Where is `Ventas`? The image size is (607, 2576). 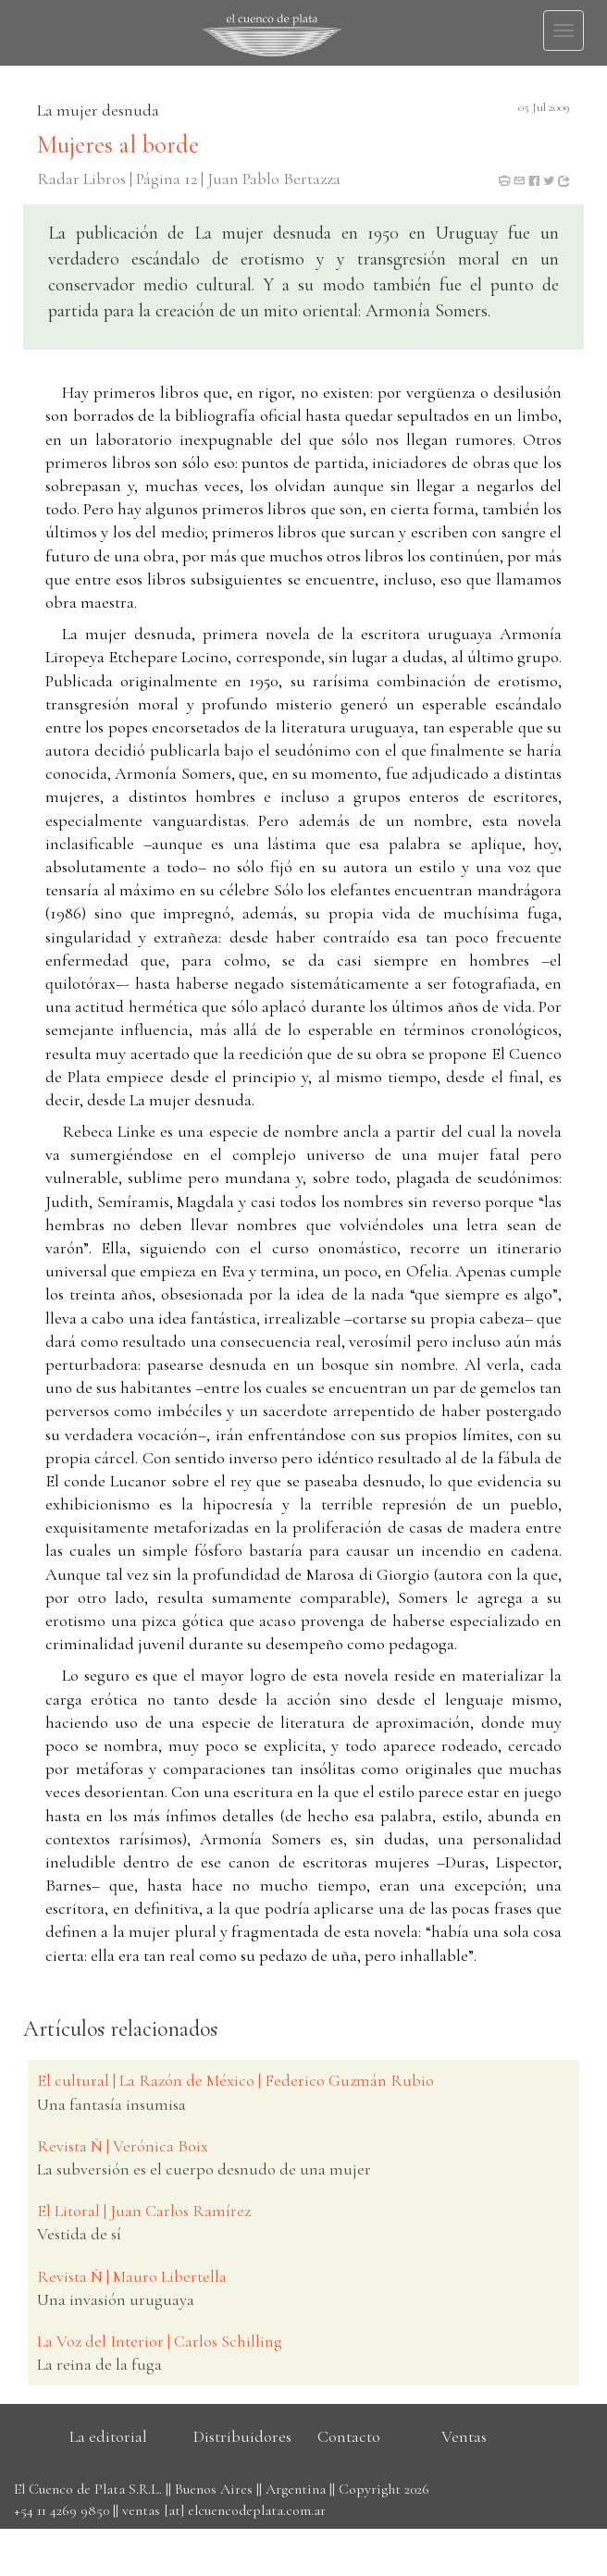 Ventas is located at coordinates (464, 2436).